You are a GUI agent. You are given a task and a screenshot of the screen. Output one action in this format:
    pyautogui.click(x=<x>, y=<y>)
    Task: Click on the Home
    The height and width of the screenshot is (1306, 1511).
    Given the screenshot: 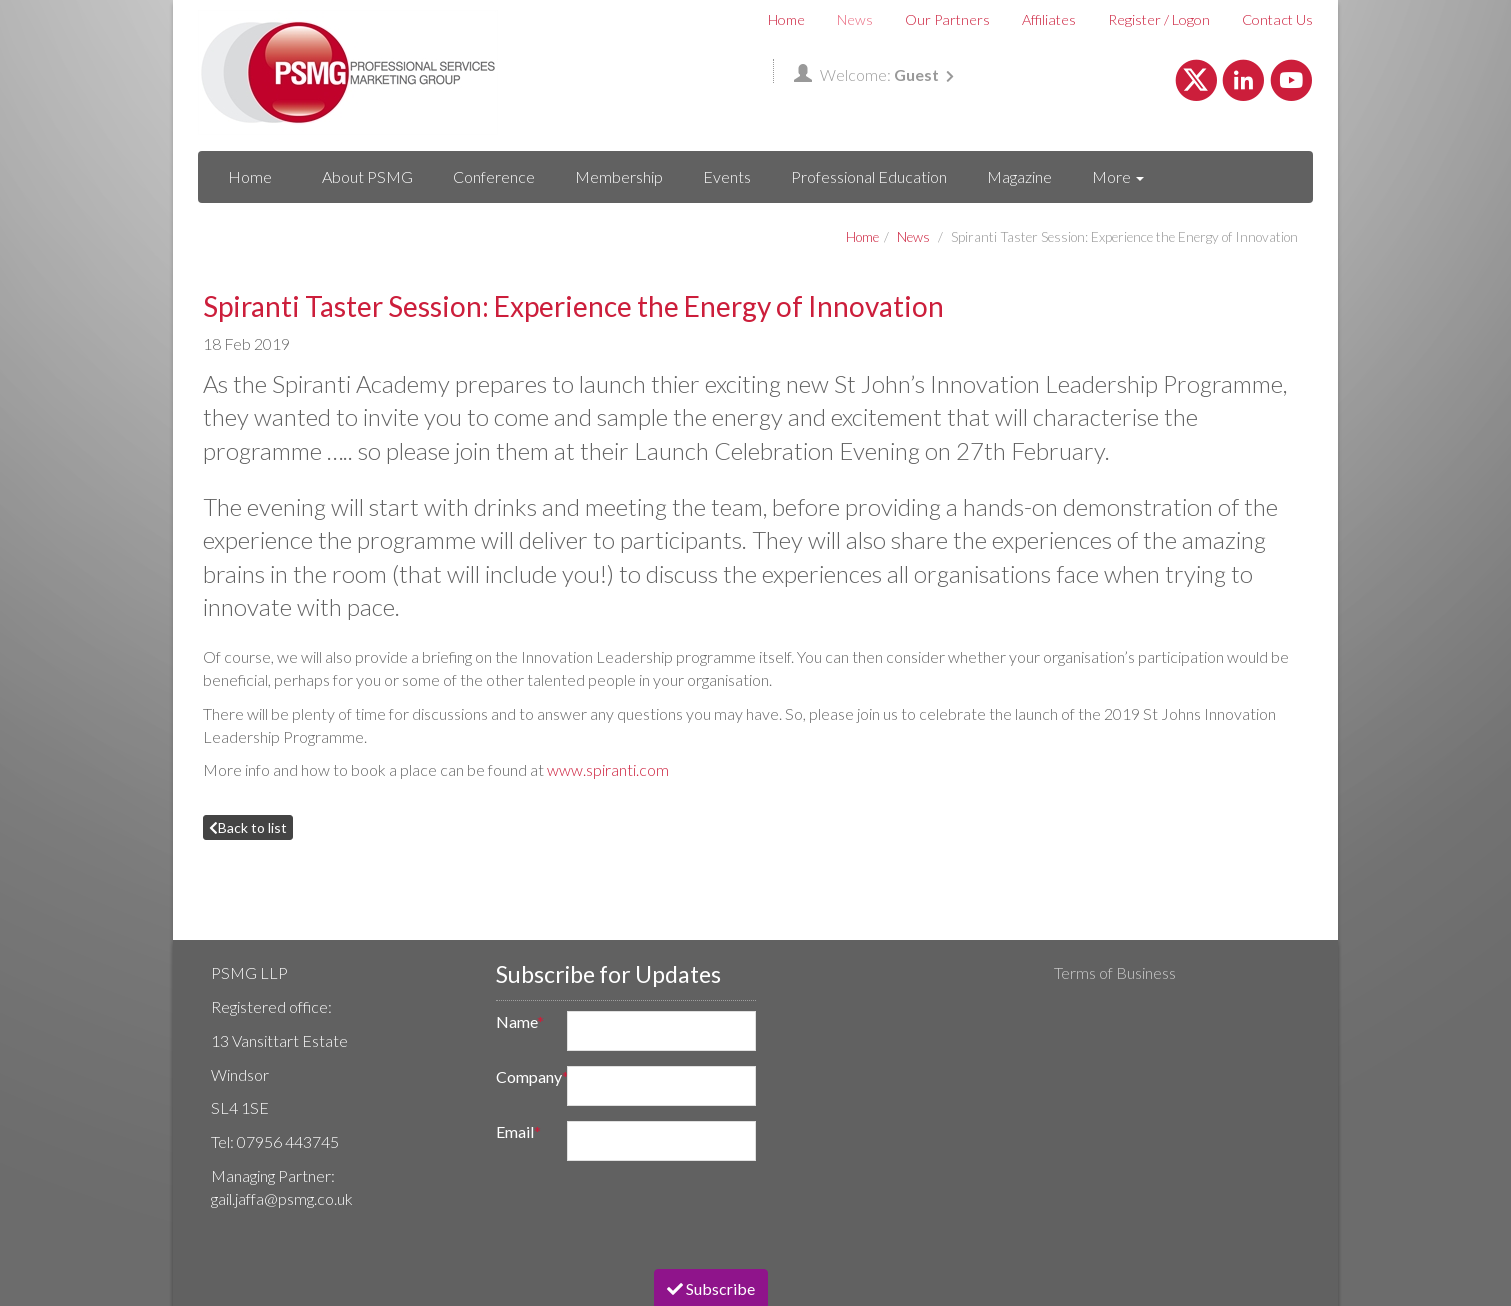 What is the action you would take?
    pyautogui.click(x=786, y=19)
    